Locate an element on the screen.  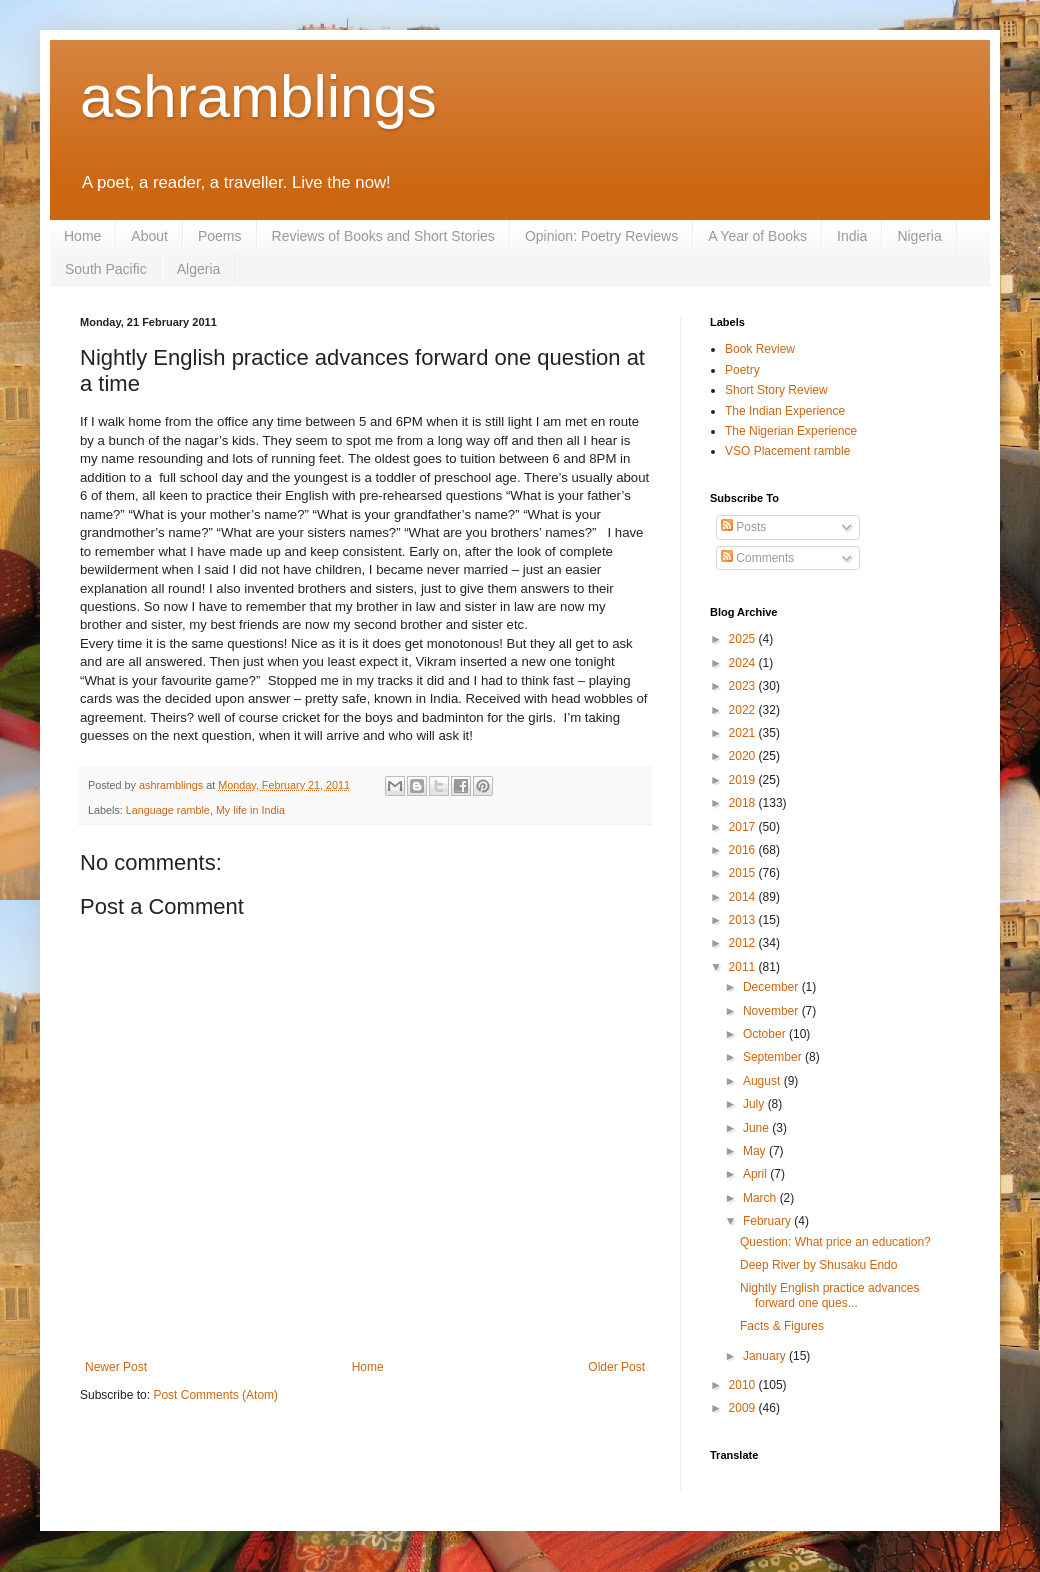
Deep River by Shusaku Endo is located at coordinates (818, 1265).